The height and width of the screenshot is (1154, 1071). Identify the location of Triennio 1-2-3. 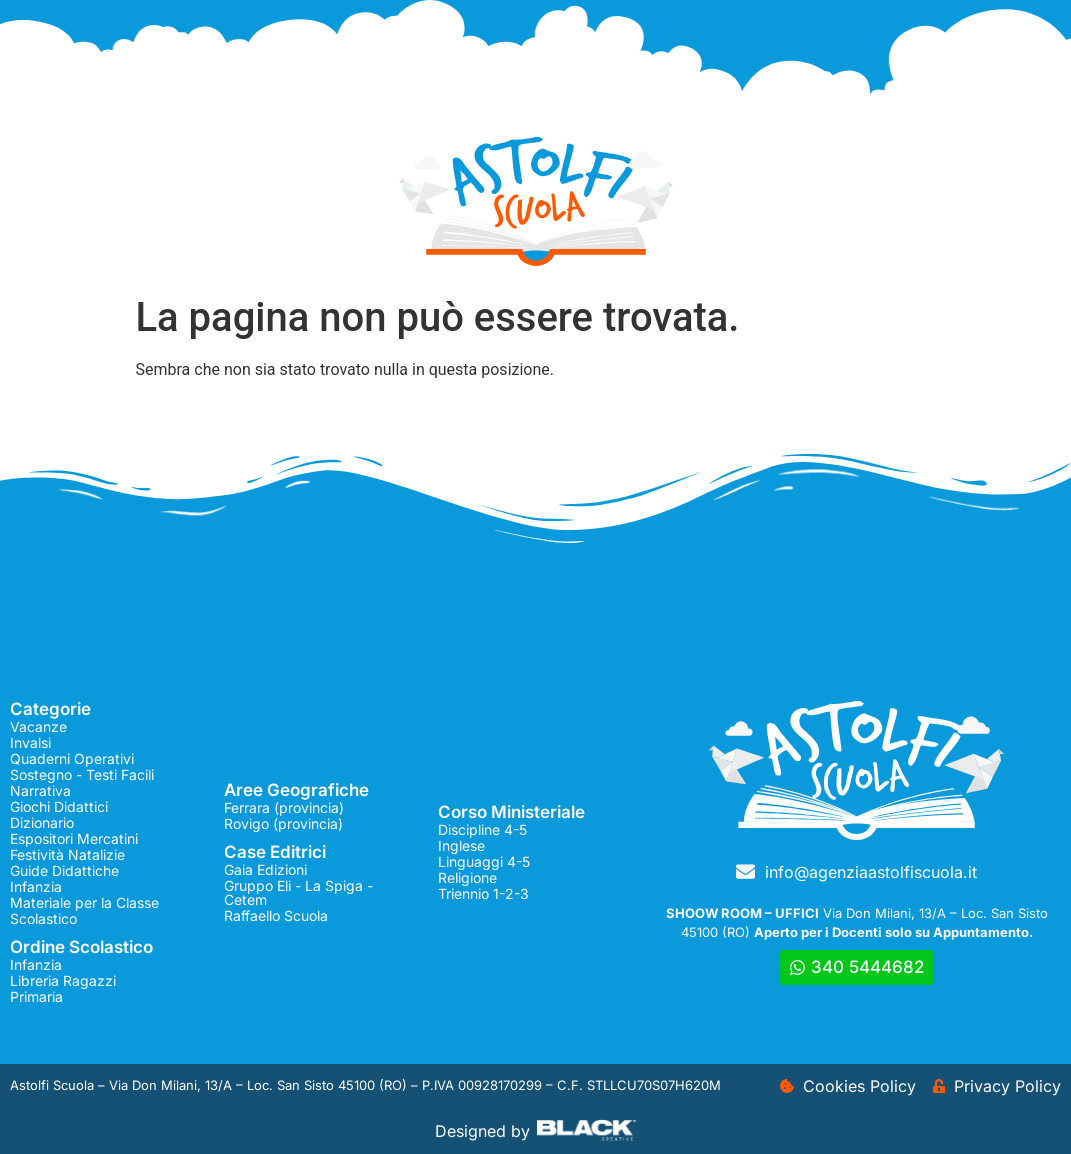
(483, 893).